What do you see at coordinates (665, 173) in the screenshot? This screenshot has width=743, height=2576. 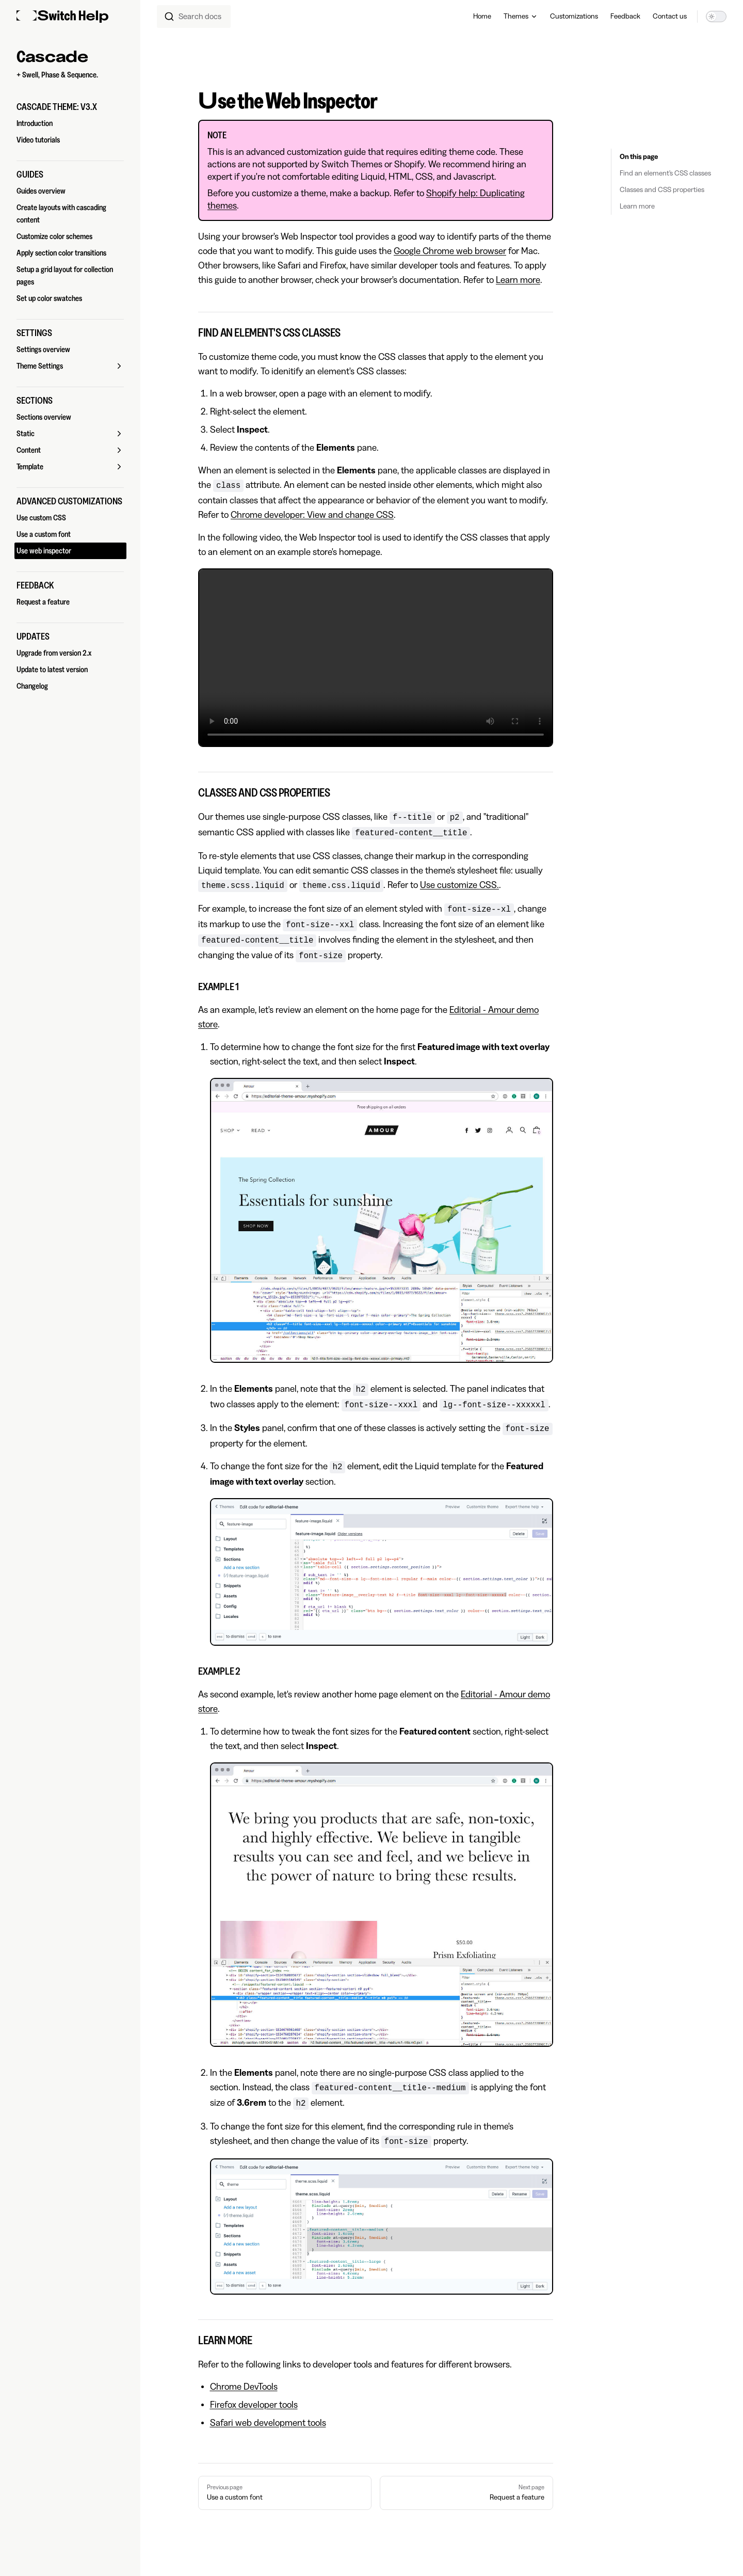 I see `Find an element's CSS classes` at bounding box center [665, 173].